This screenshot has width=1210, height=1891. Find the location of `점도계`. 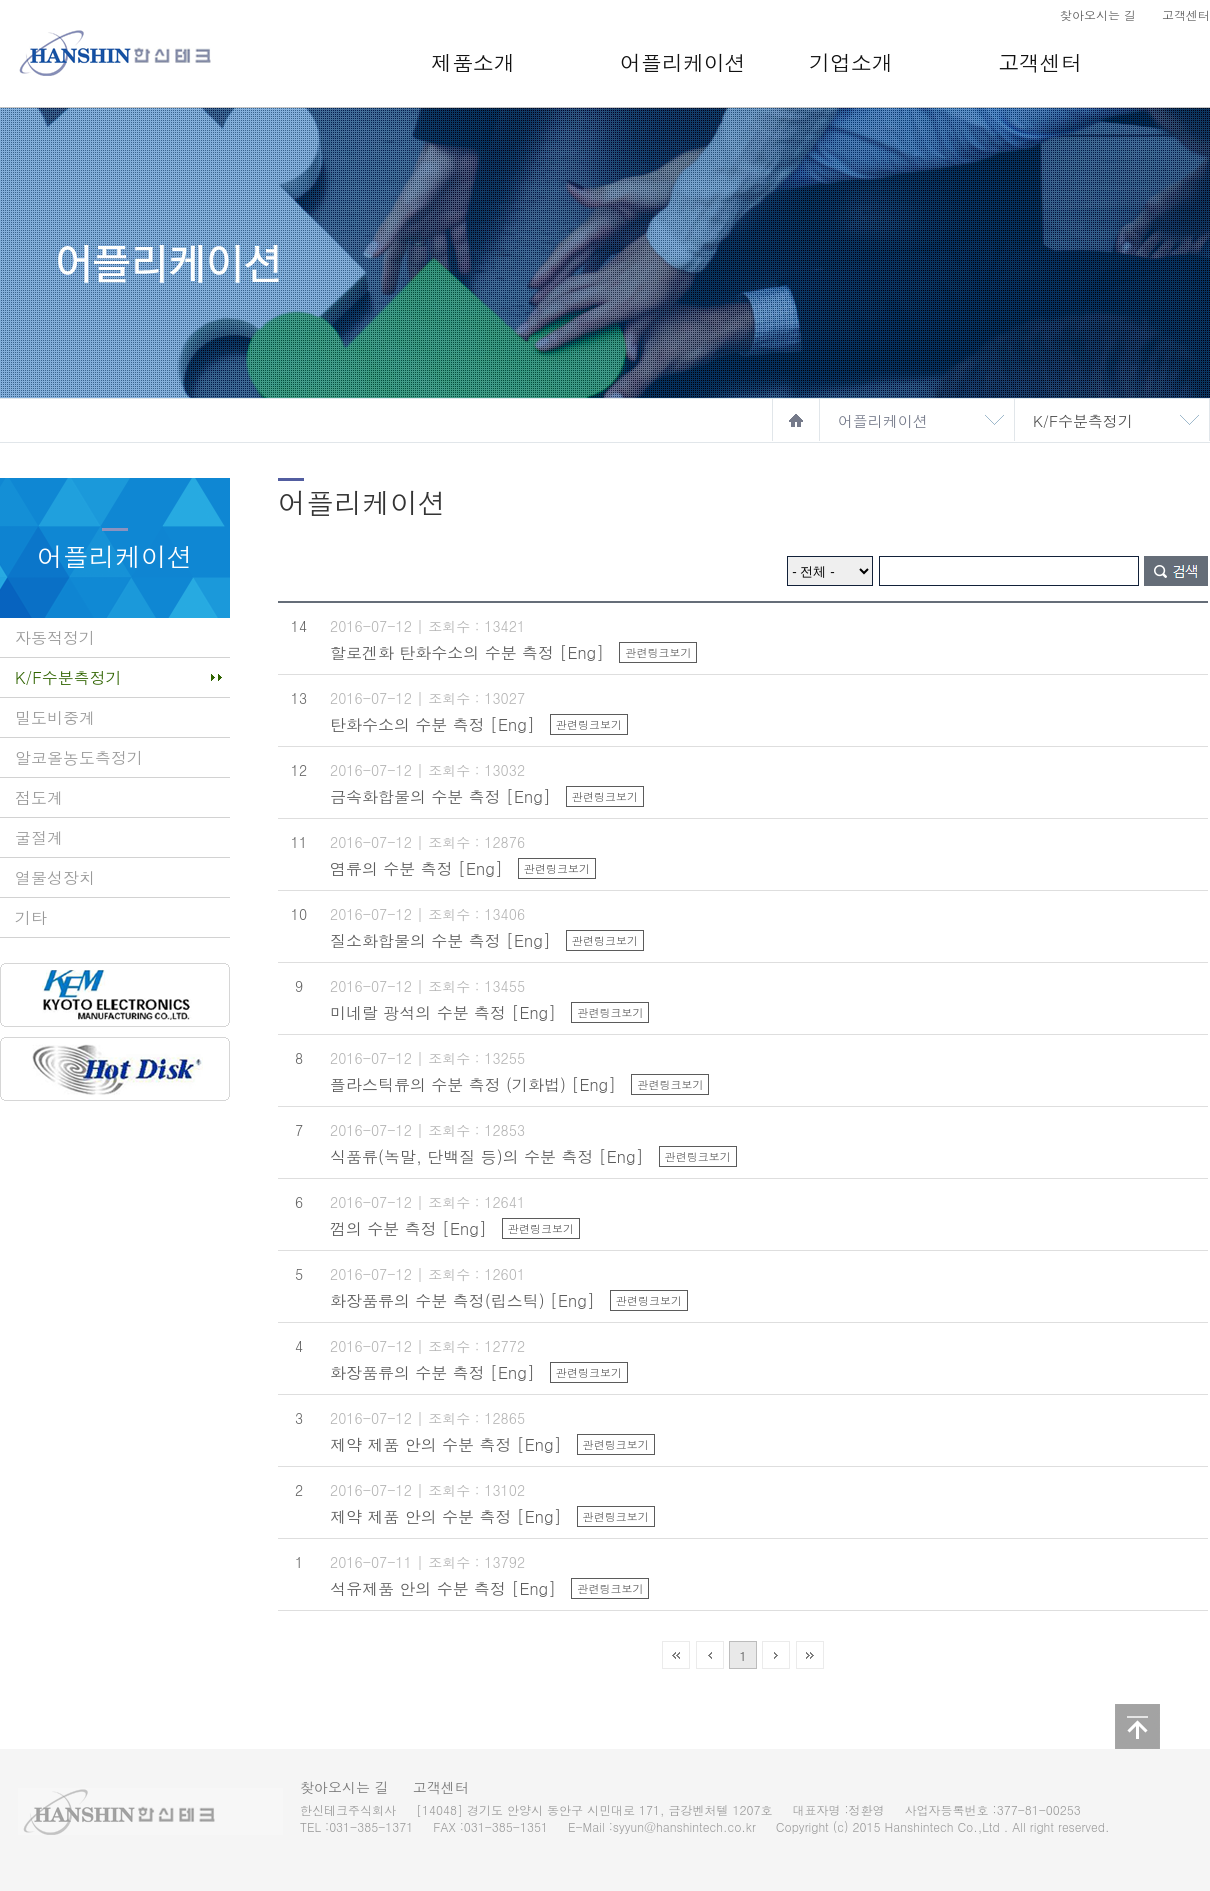

점도계 is located at coordinates (39, 797).